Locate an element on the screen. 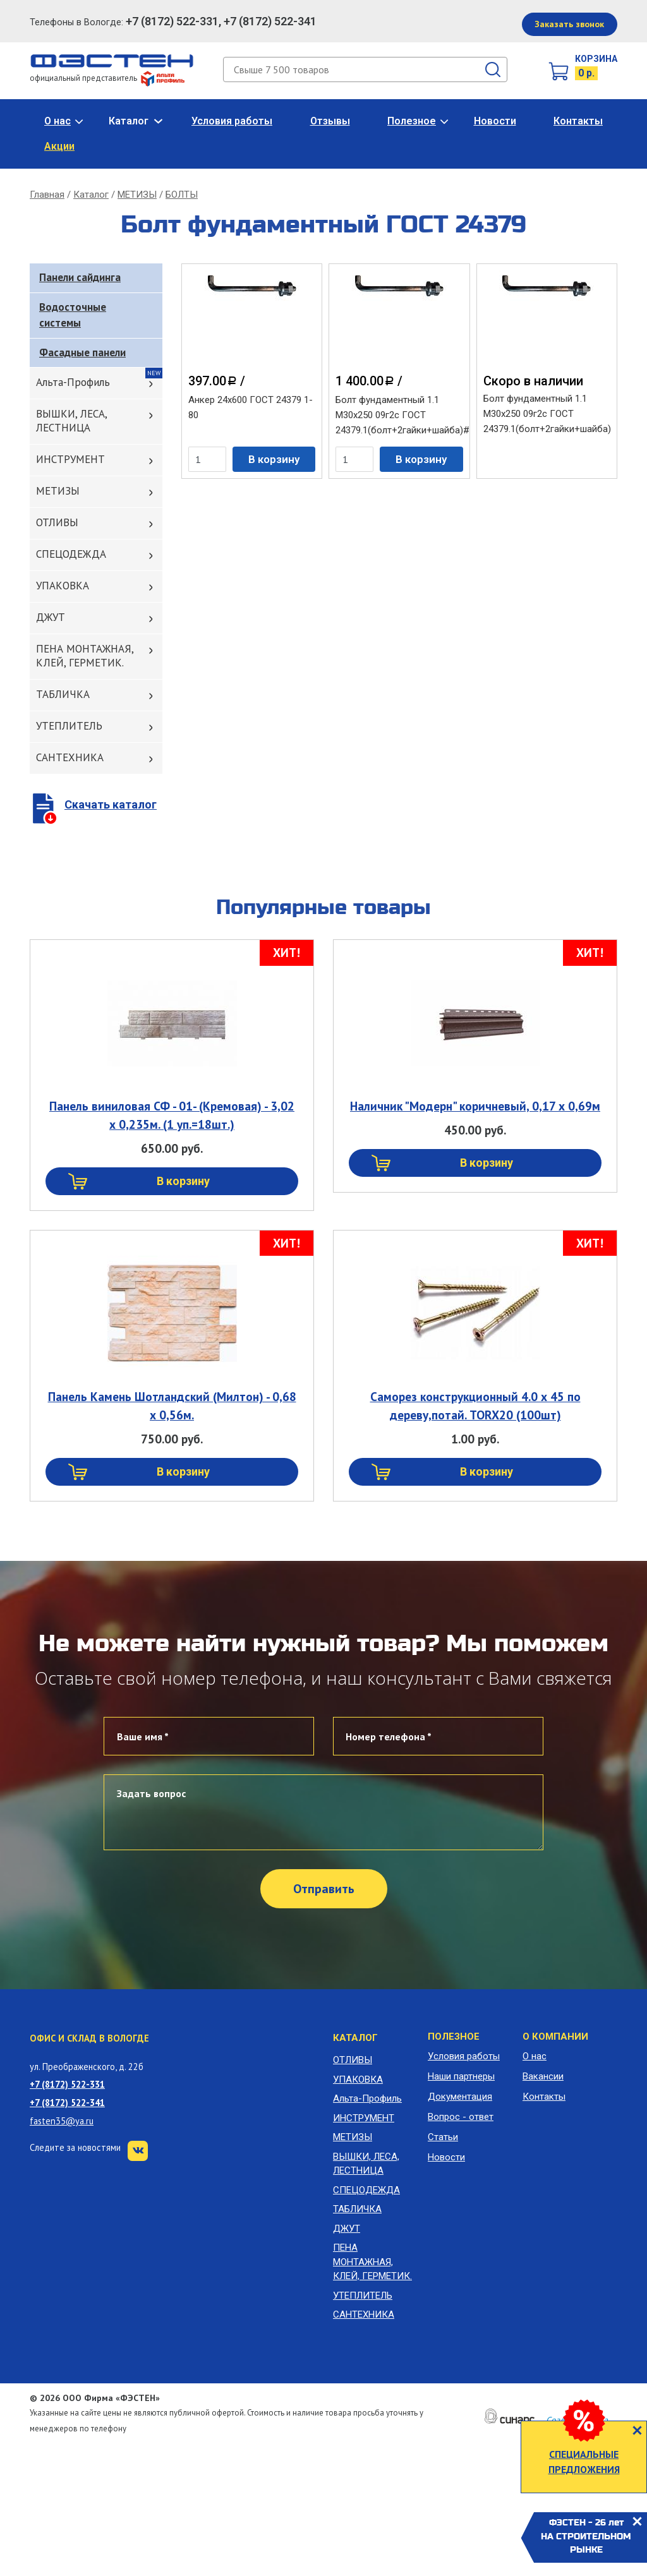  официальный представитель is located at coordinates (107, 78).